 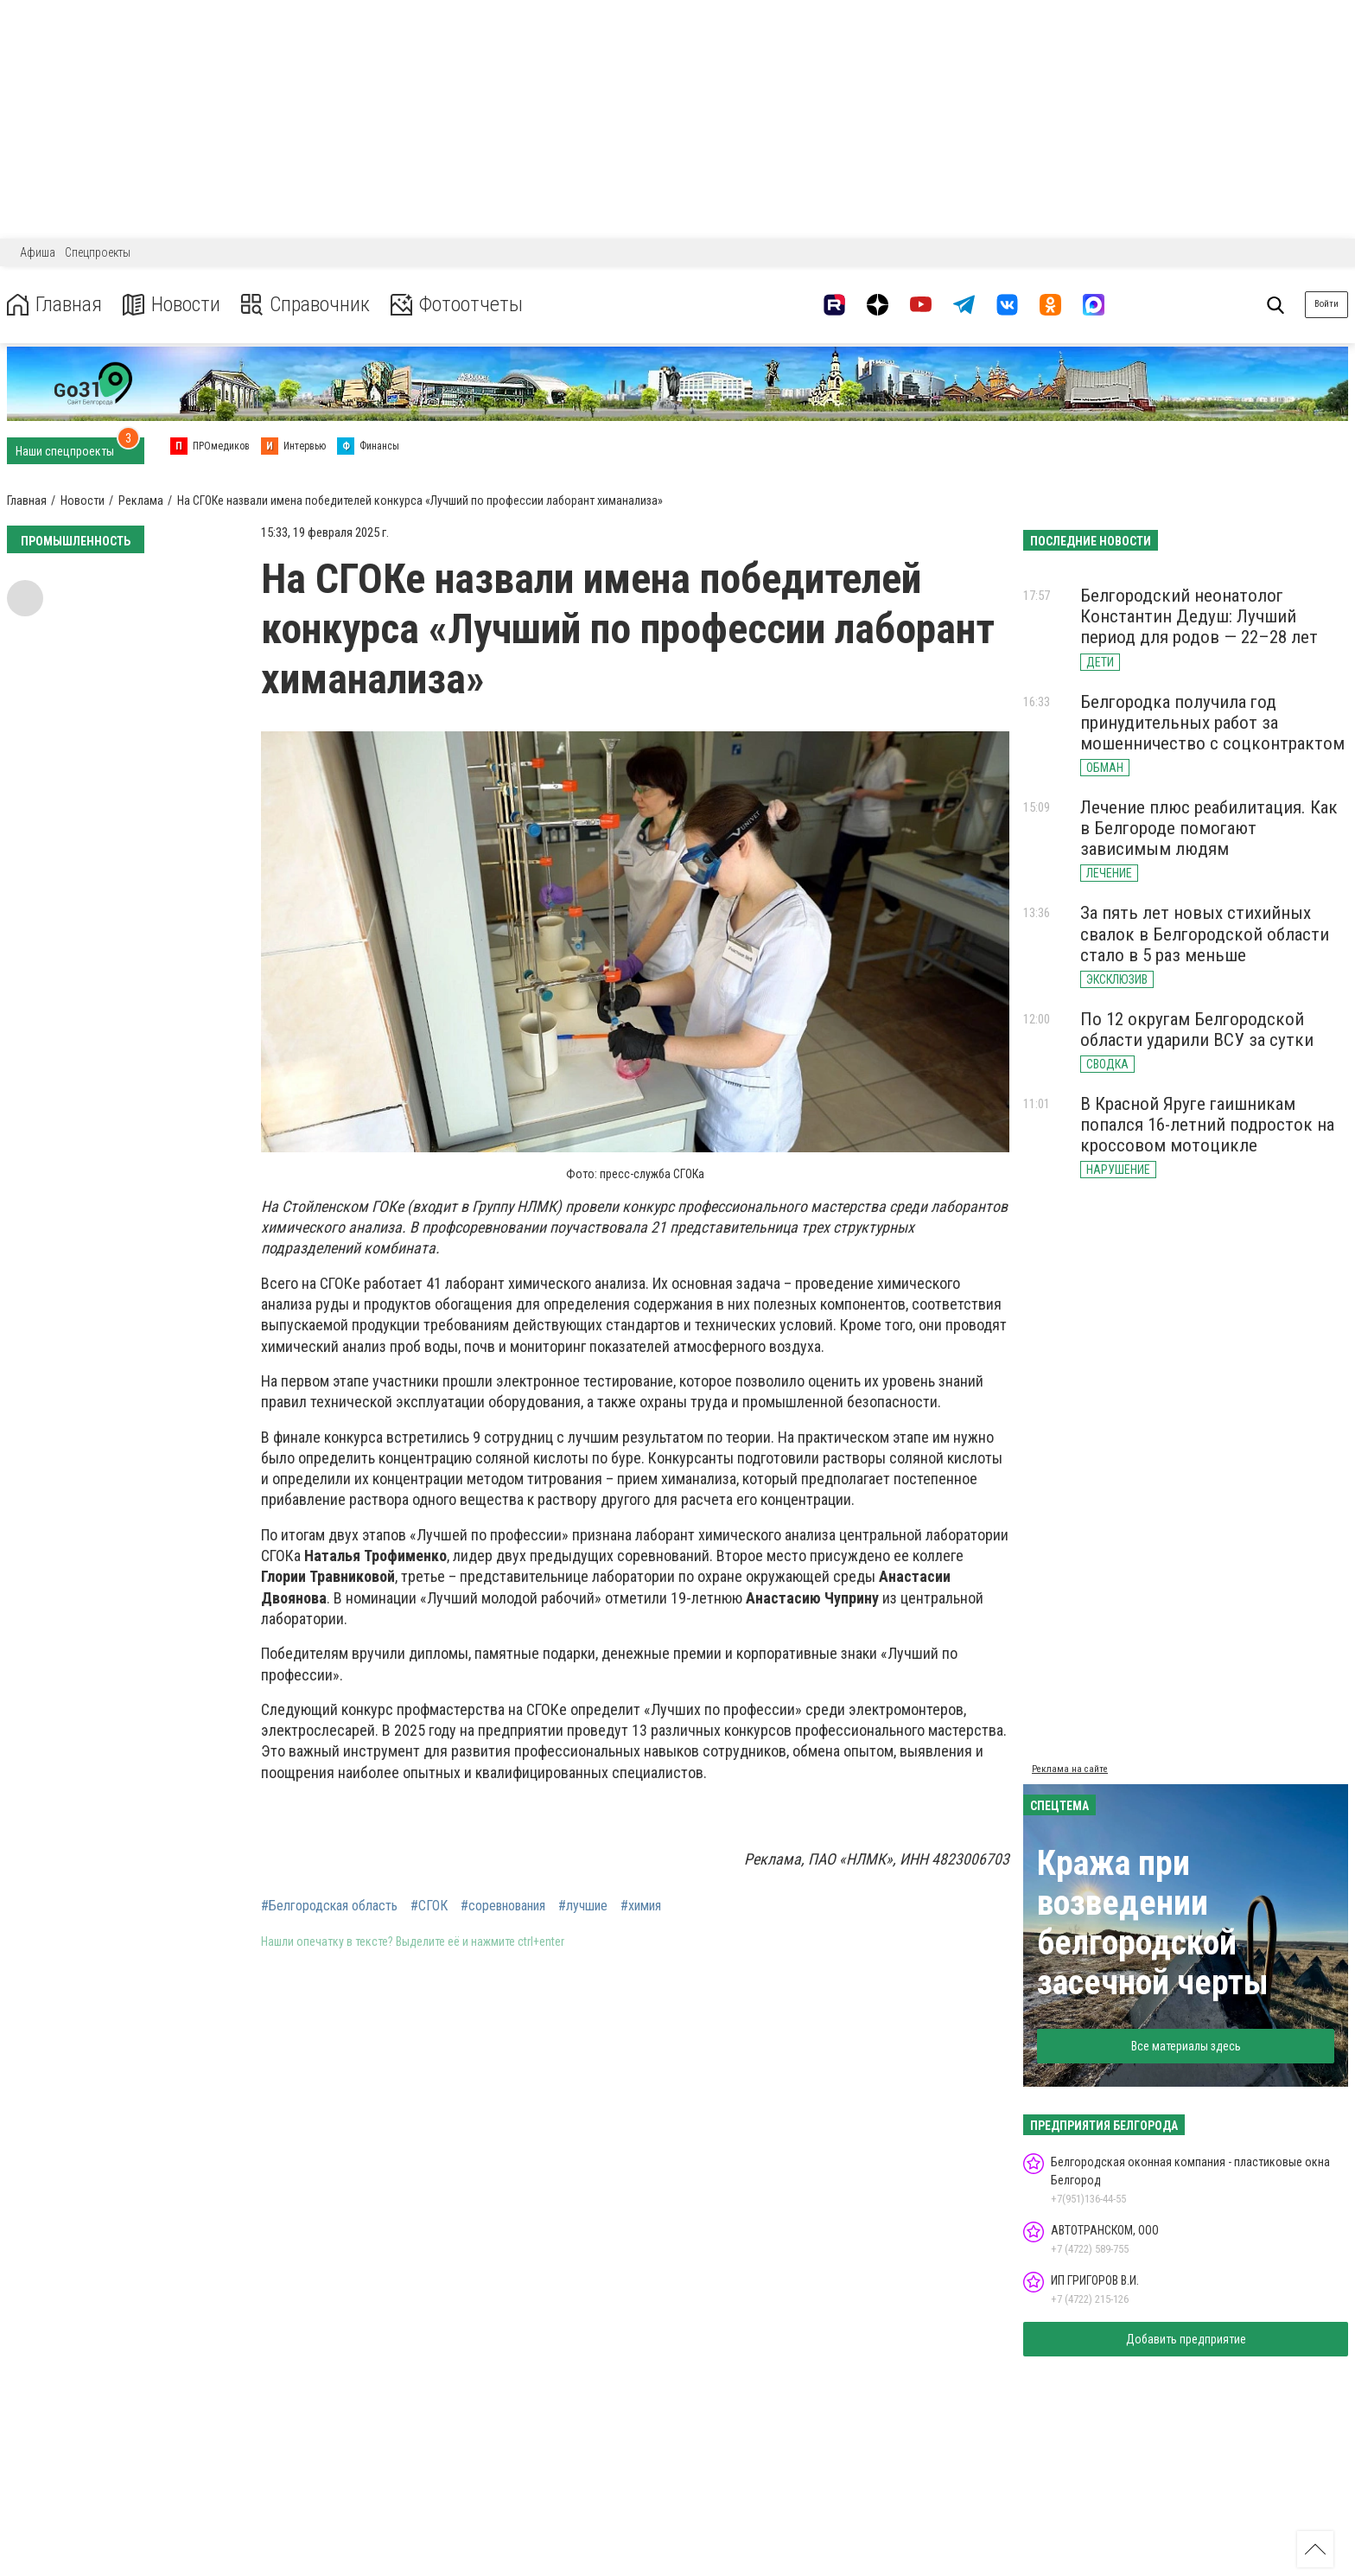 I want to click on Справочник, so click(x=305, y=304).